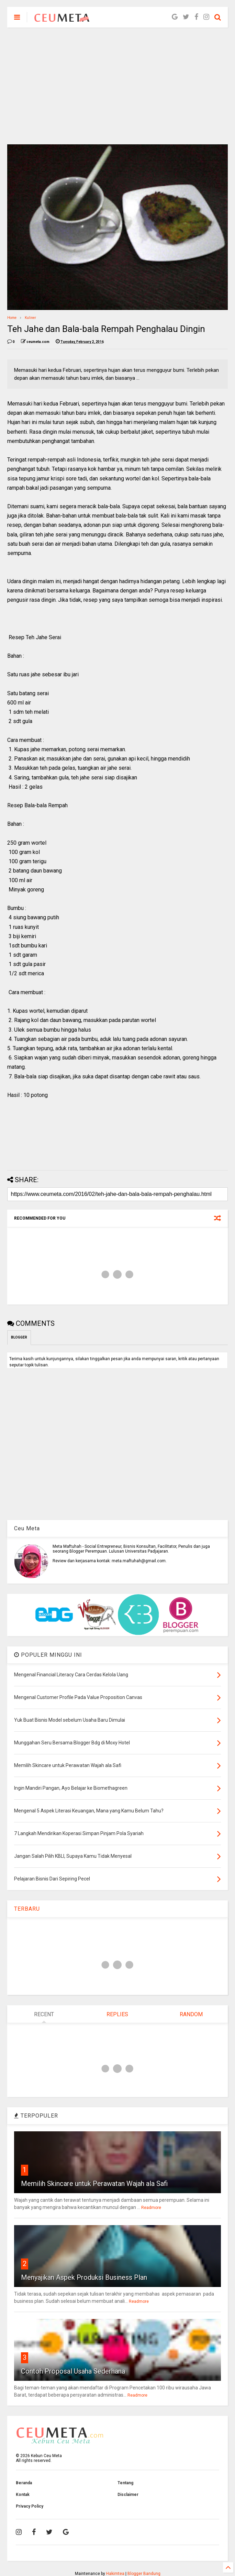 The height and width of the screenshot is (2576, 235). What do you see at coordinates (117, 86) in the screenshot?
I see `[Advertisement]` at bounding box center [117, 86].